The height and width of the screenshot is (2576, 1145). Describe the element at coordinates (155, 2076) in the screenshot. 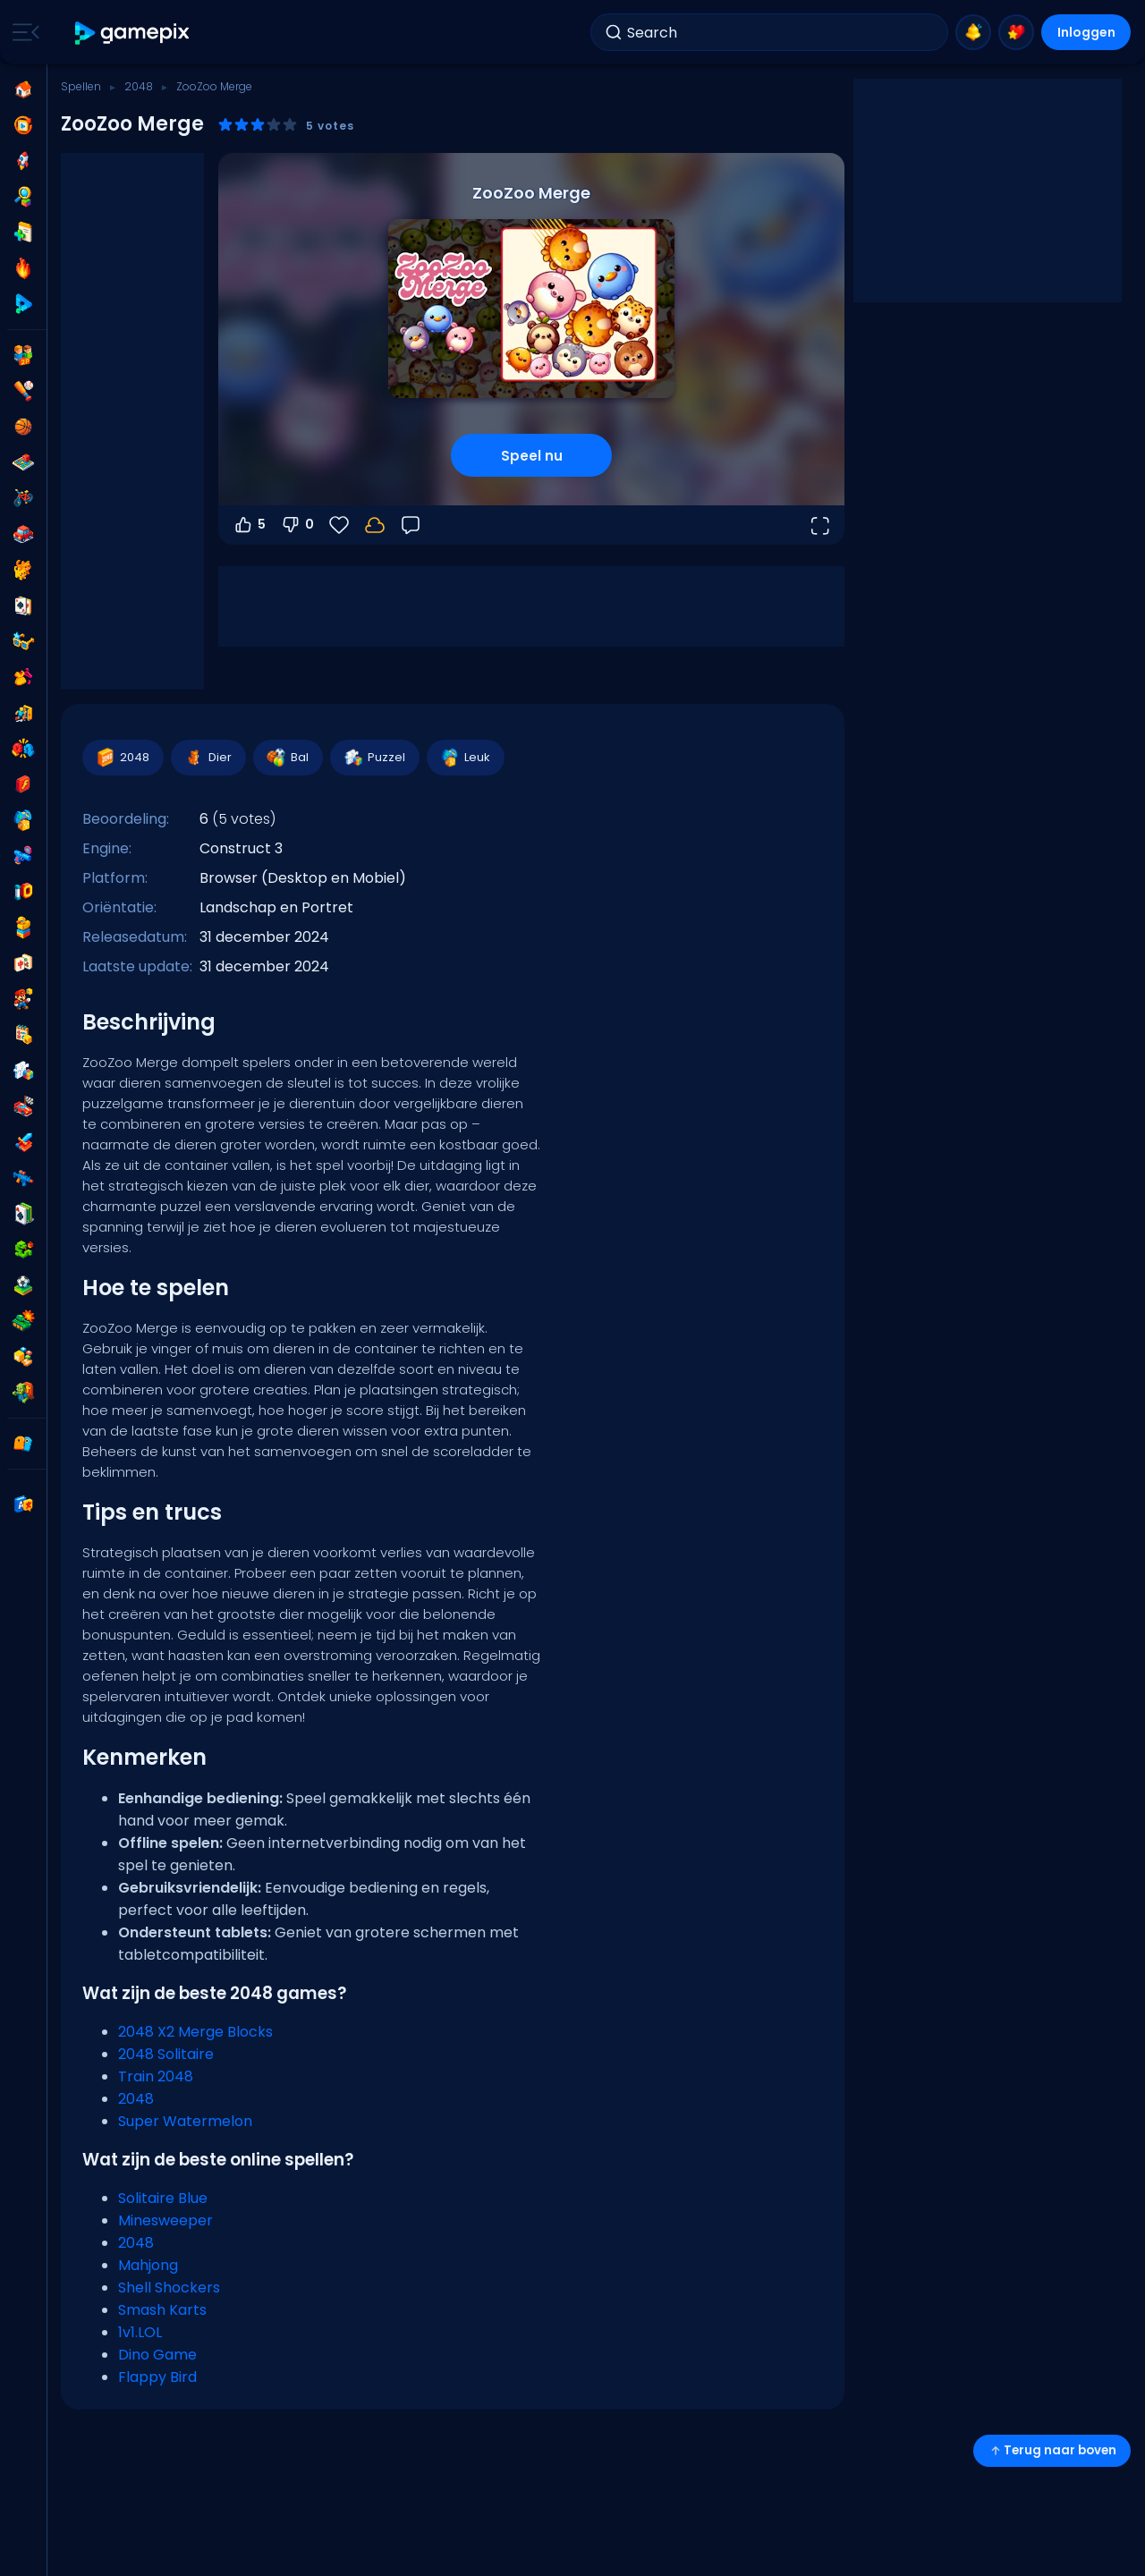

I see `Train 2048` at that location.